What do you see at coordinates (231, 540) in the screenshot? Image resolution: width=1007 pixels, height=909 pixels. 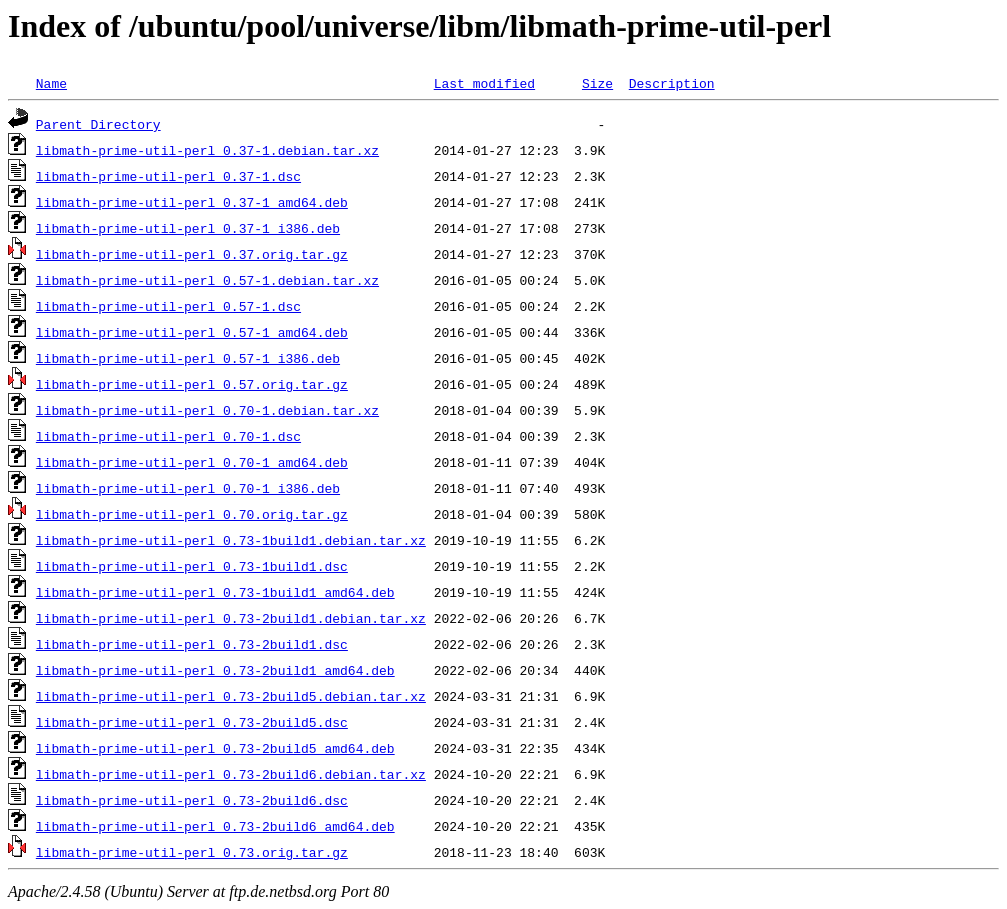 I see `libmath-prime-util-perl_0.73-1build1.debian.tar.xz` at bounding box center [231, 540].